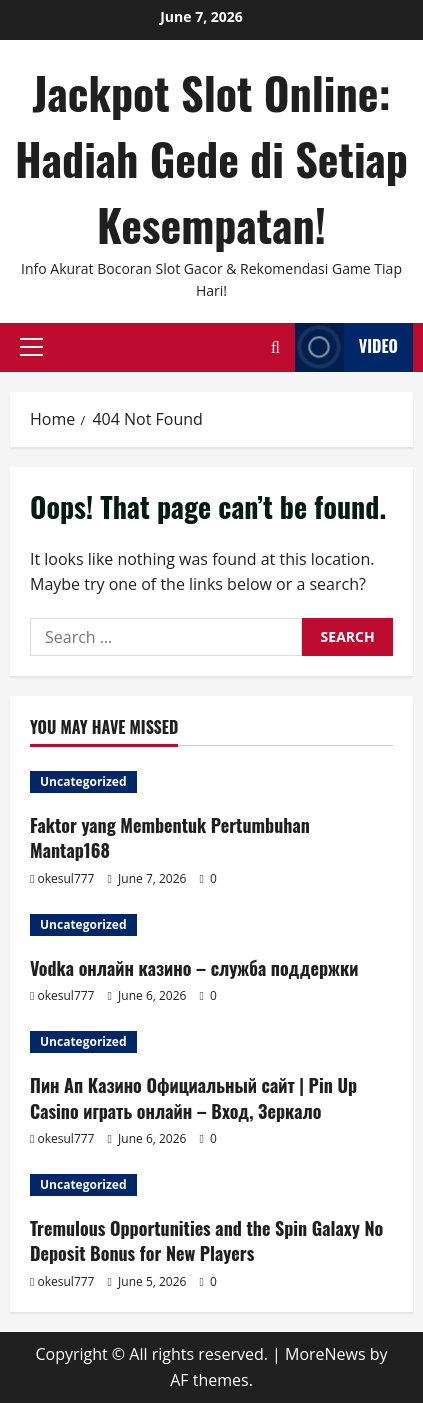  What do you see at coordinates (31, 347) in the screenshot?
I see `[button]` at bounding box center [31, 347].